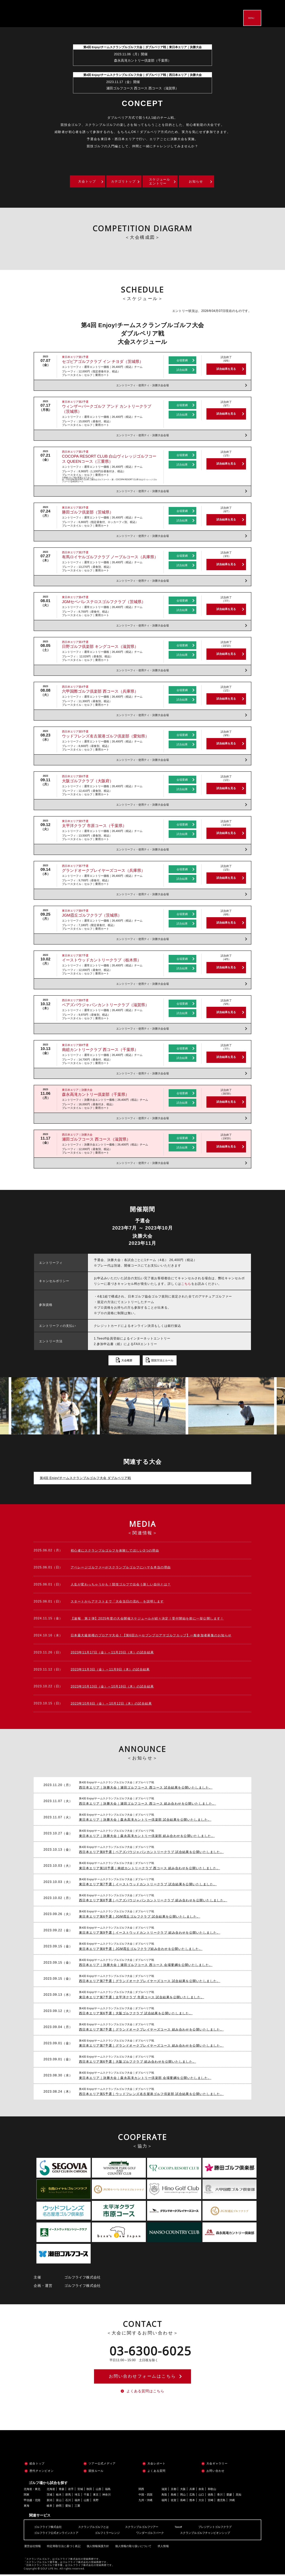 The height and width of the screenshot is (2576, 285). Describe the element at coordinates (103, 870) in the screenshot. I see `グランドオークプレイヤーズコース（兵庫県）` at that location.